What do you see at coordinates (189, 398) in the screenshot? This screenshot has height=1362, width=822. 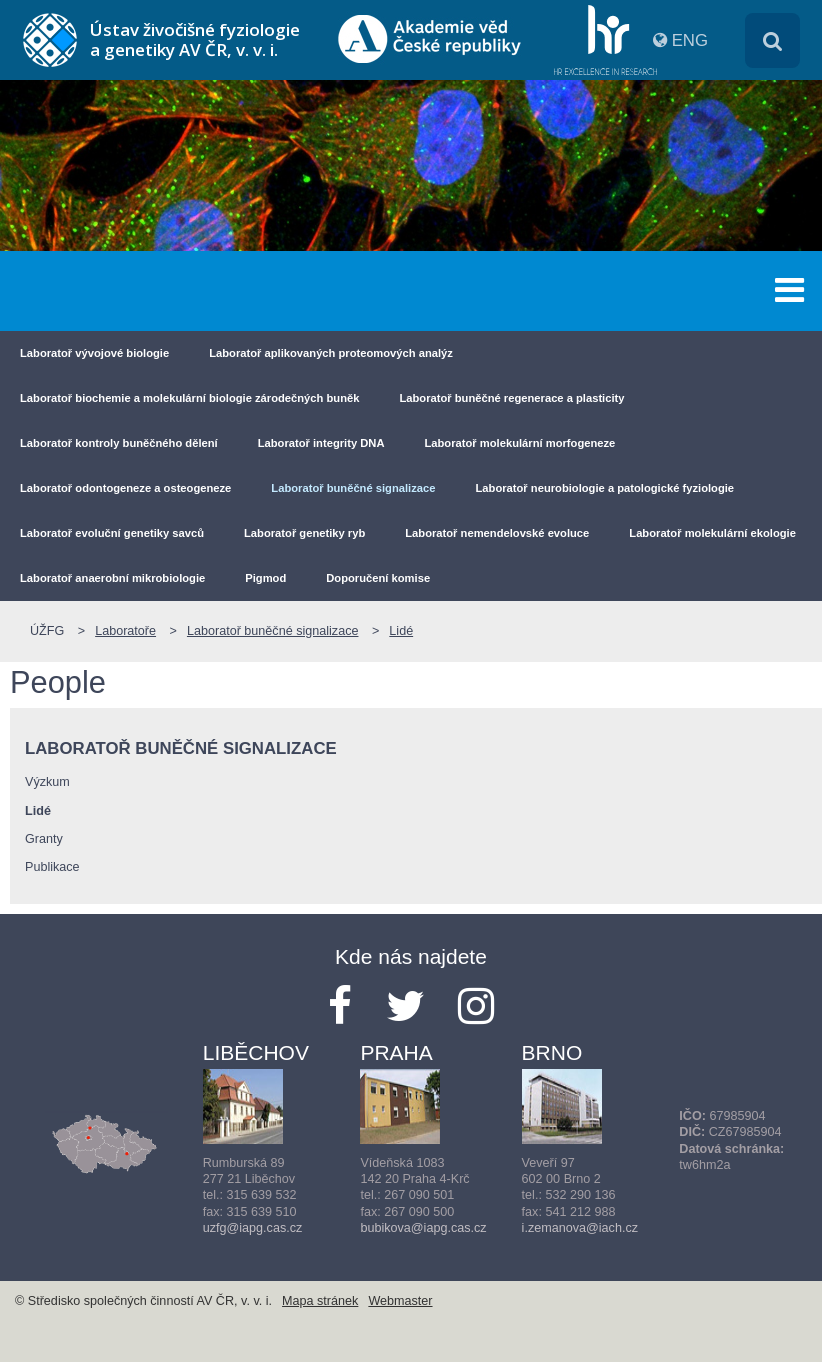 I see `Laboratoř biochemie a molekulární biologie zárodečných buněk` at bounding box center [189, 398].